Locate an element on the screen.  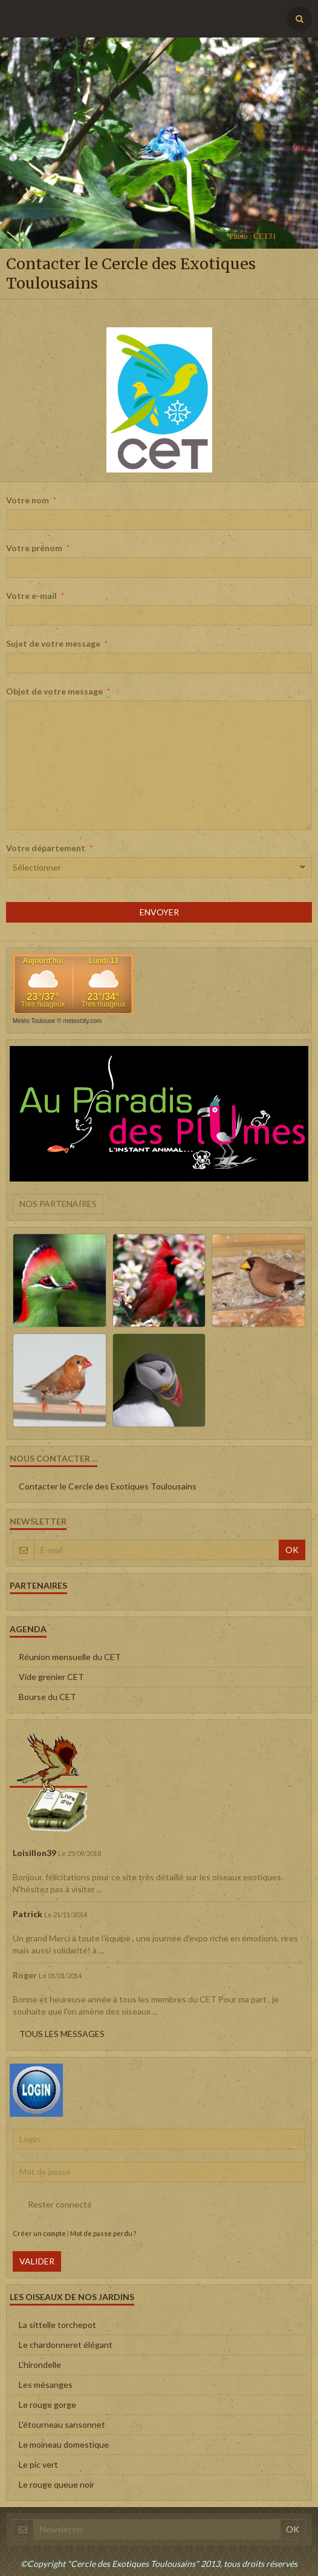
Envoyer is located at coordinates (159, 912).